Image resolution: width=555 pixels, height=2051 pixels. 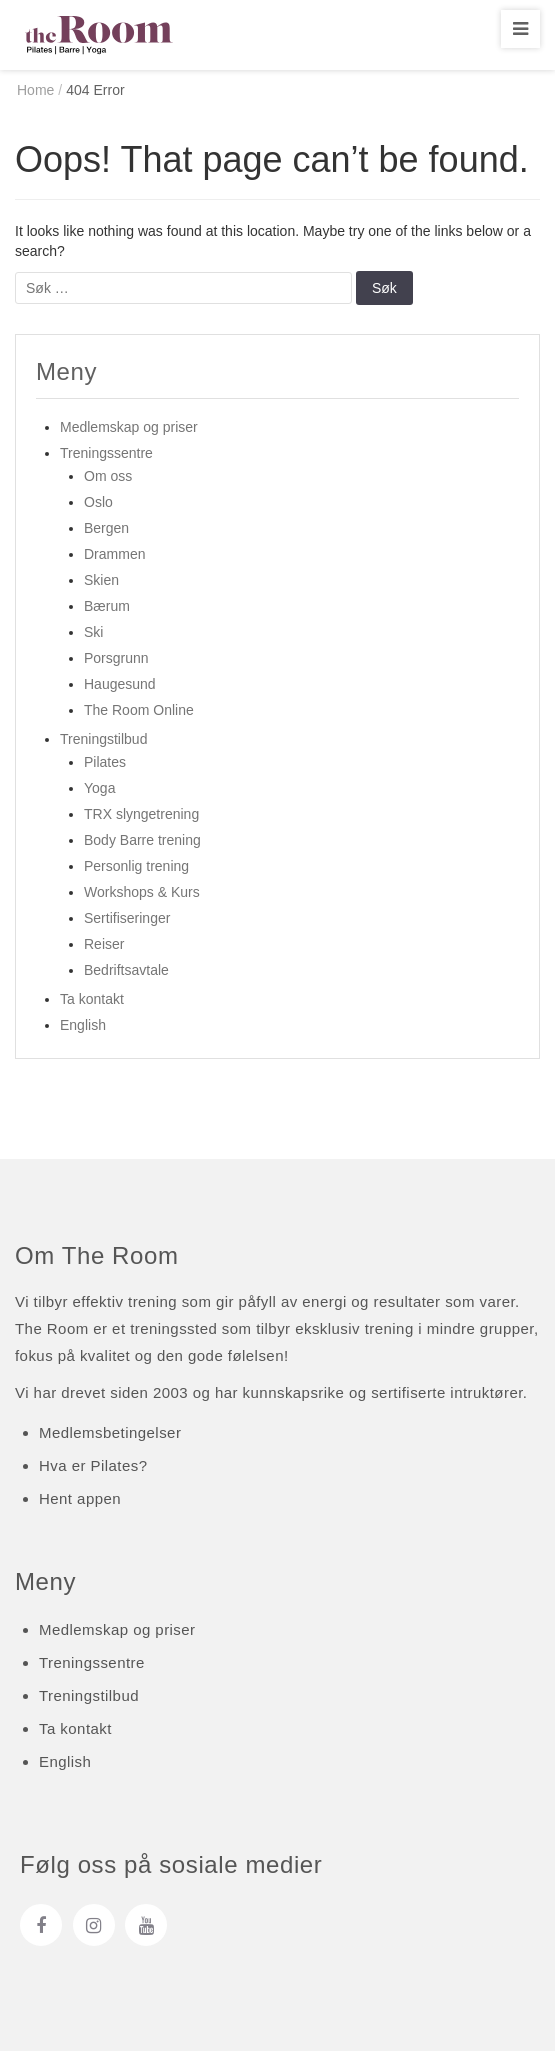 What do you see at coordinates (98, 502) in the screenshot?
I see `Oslo` at bounding box center [98, 502].